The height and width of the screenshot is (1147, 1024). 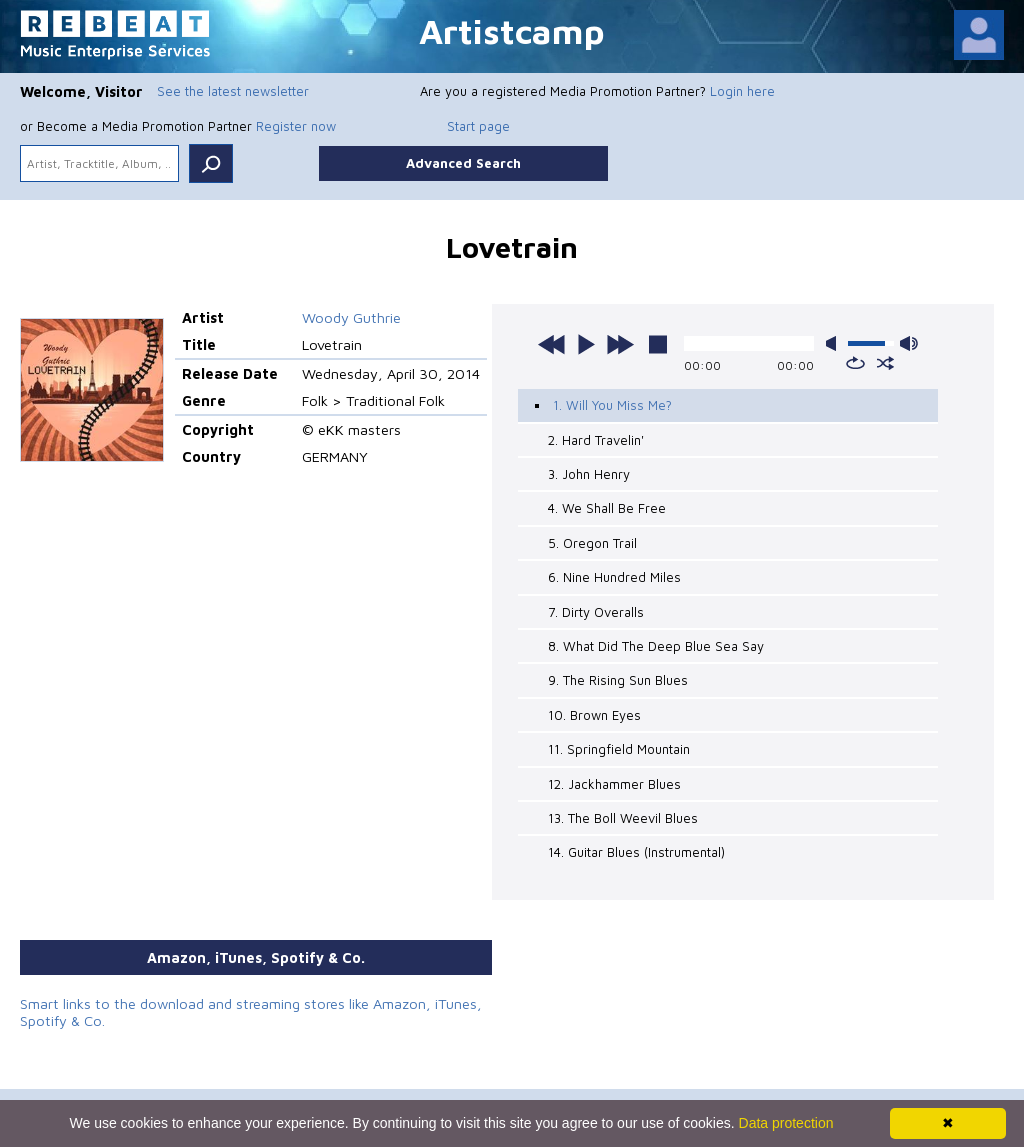 I want to click on 12. Jackhammer Blues, so click(x=614, y=784).